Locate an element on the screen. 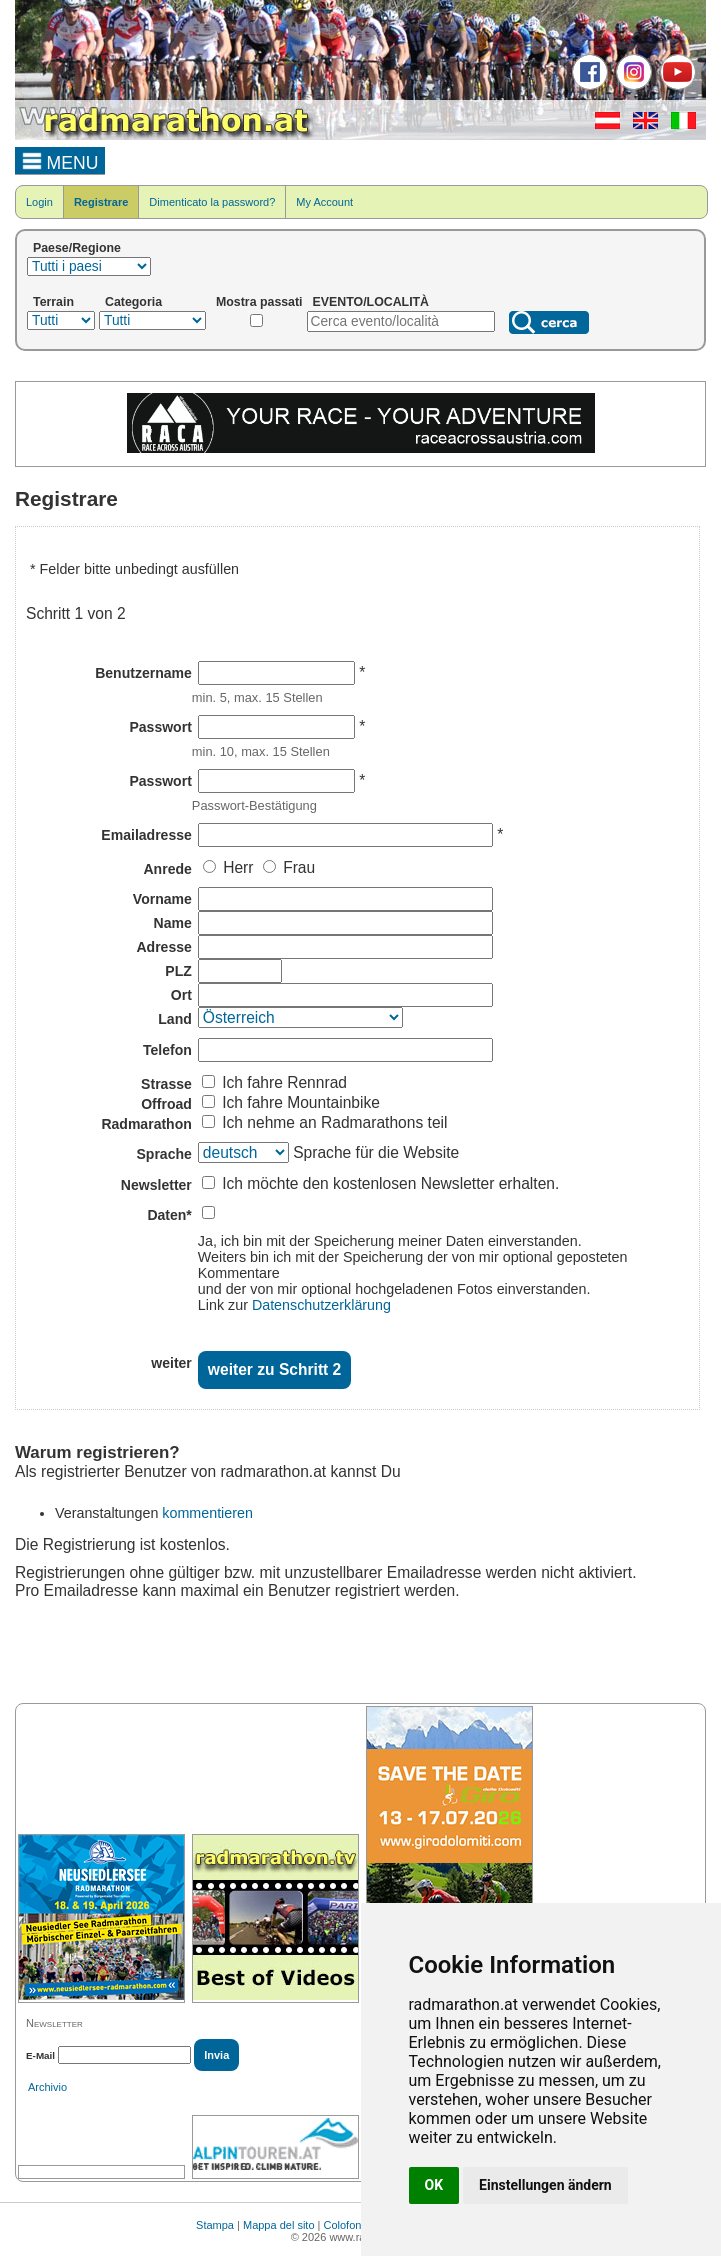  My Account is located at coordinates (324, 202).